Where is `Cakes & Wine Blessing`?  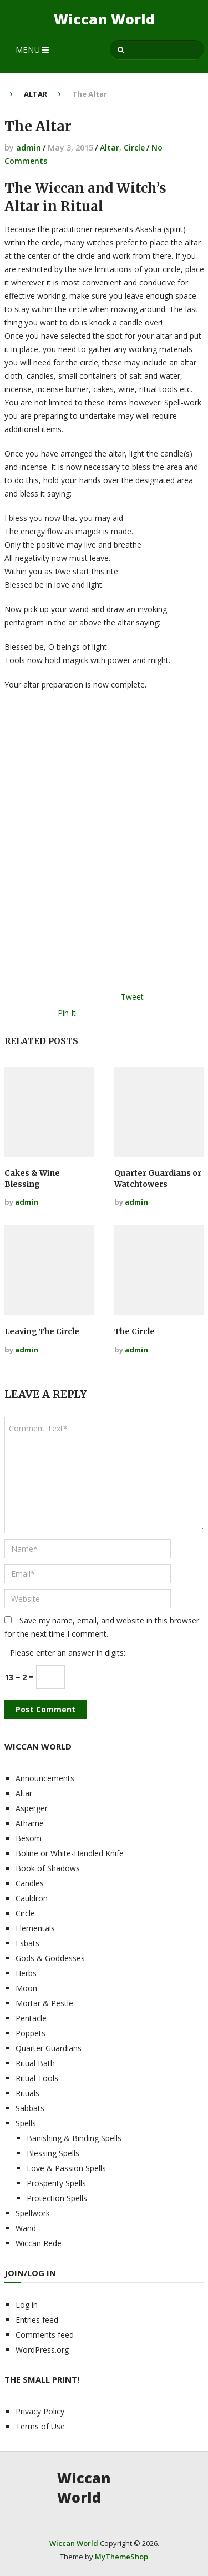 Cakes & Wine Blessing is located at coordinates (32, 1178).